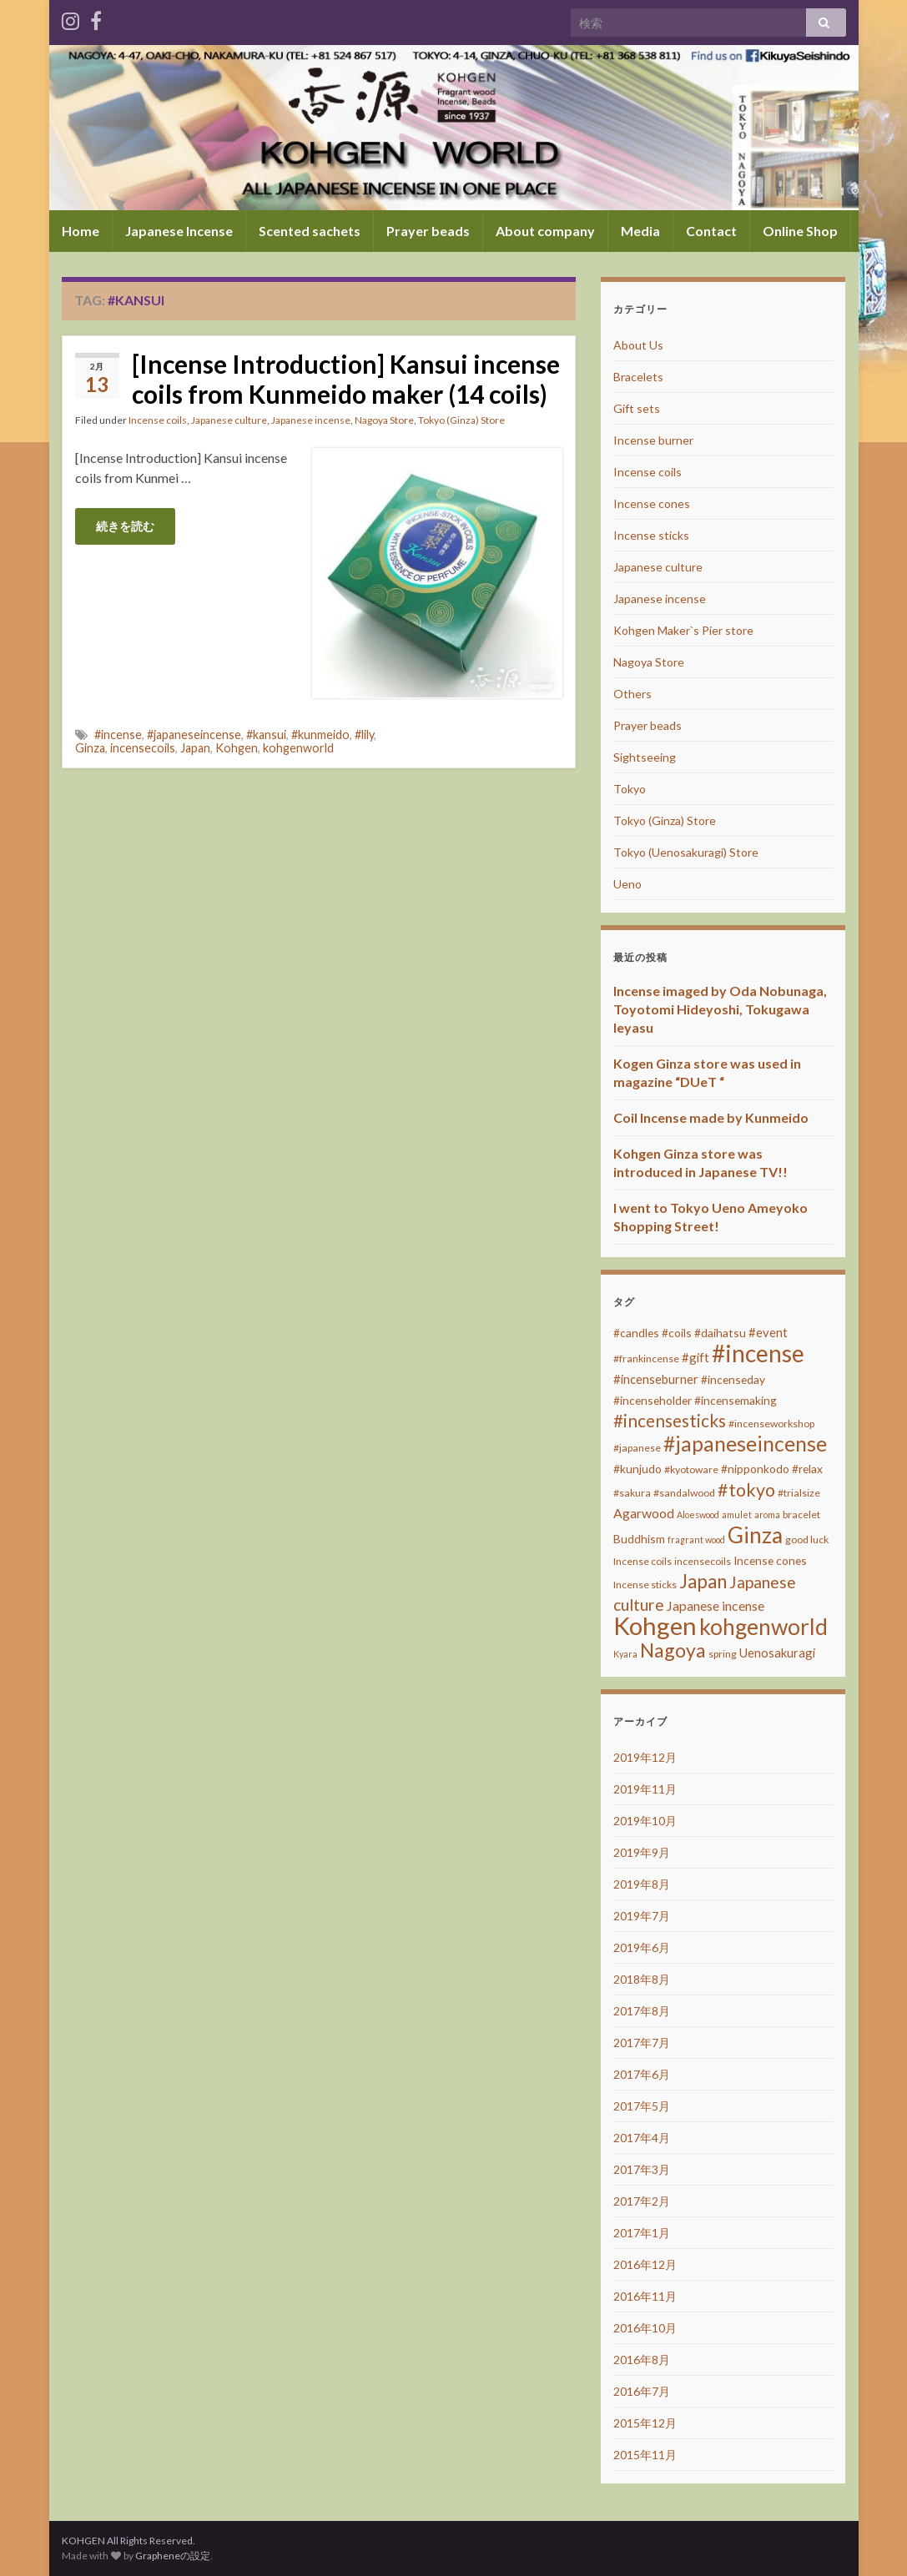  Describe the element at coordinates (720, 1009) in the screenshot. I see `Incense imaged by Oda Nobunaga, Toyotomi Hideyoshi, Tokugawa Ieyasu` at that location.